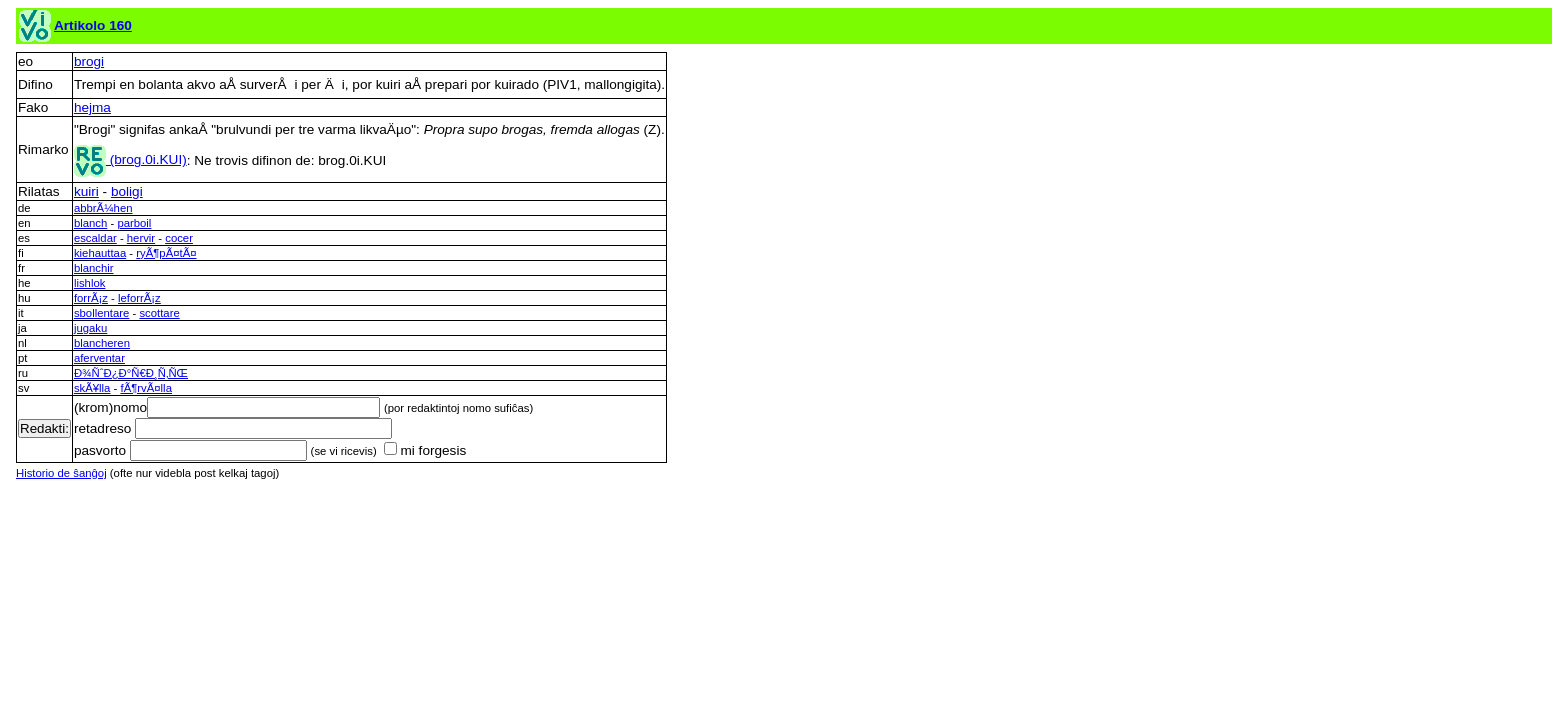  Describe the element at coordinates (99, 358) in the screenshot. I see `aferventar` at that location.